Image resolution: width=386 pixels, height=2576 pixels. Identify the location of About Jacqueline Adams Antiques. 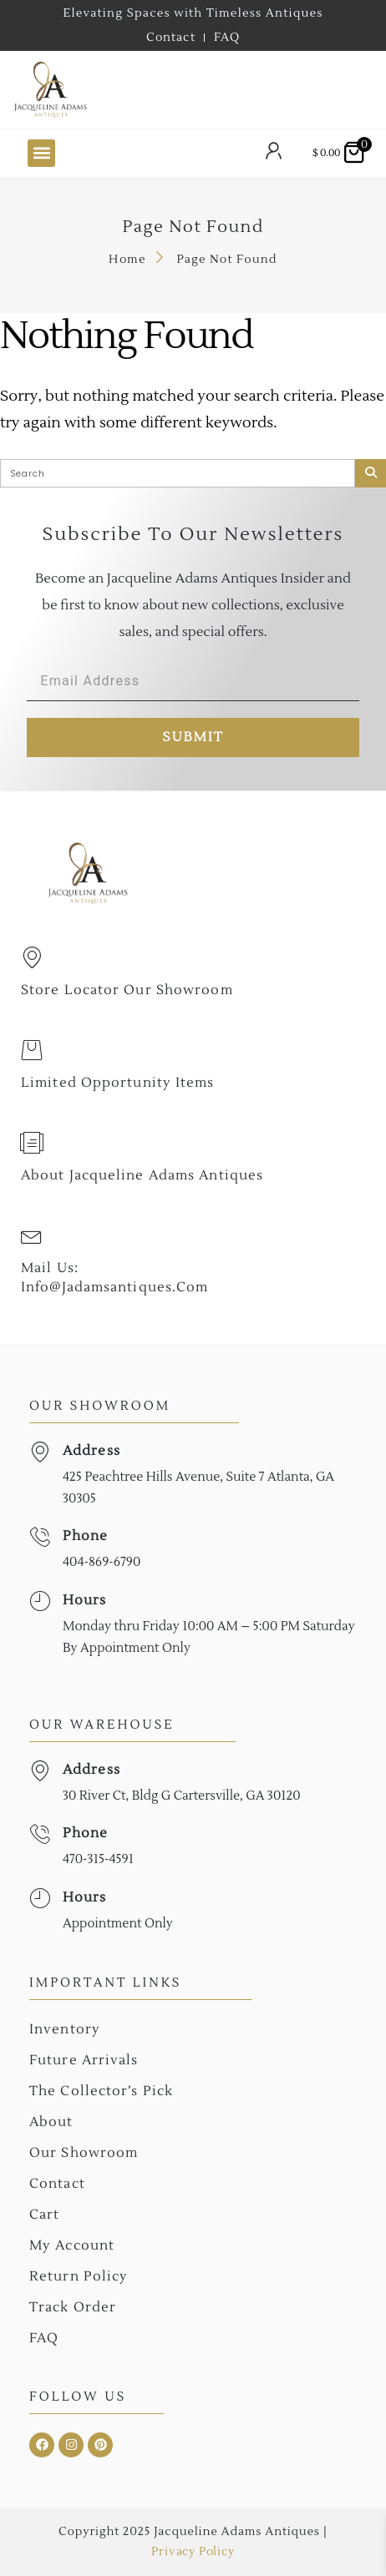
(142, 1175).